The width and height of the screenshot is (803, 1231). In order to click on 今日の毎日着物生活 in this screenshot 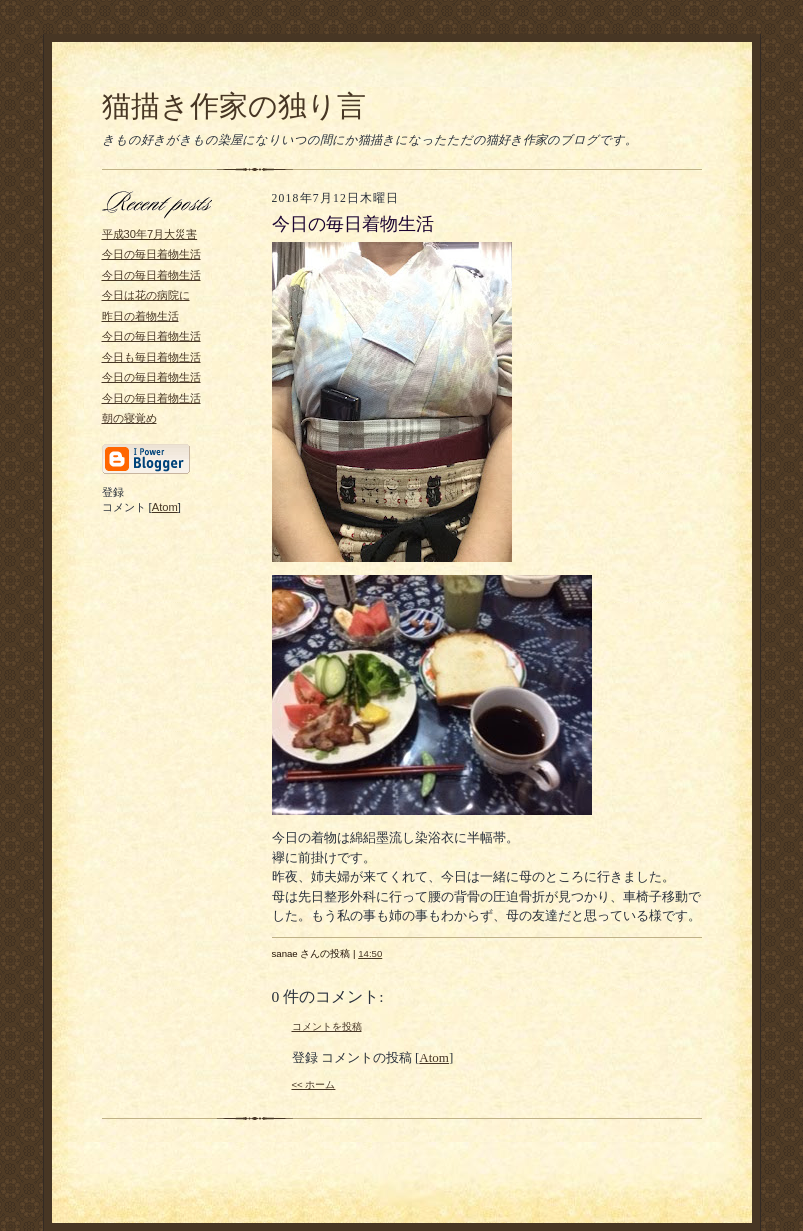, I will do `click(151, 254)`.